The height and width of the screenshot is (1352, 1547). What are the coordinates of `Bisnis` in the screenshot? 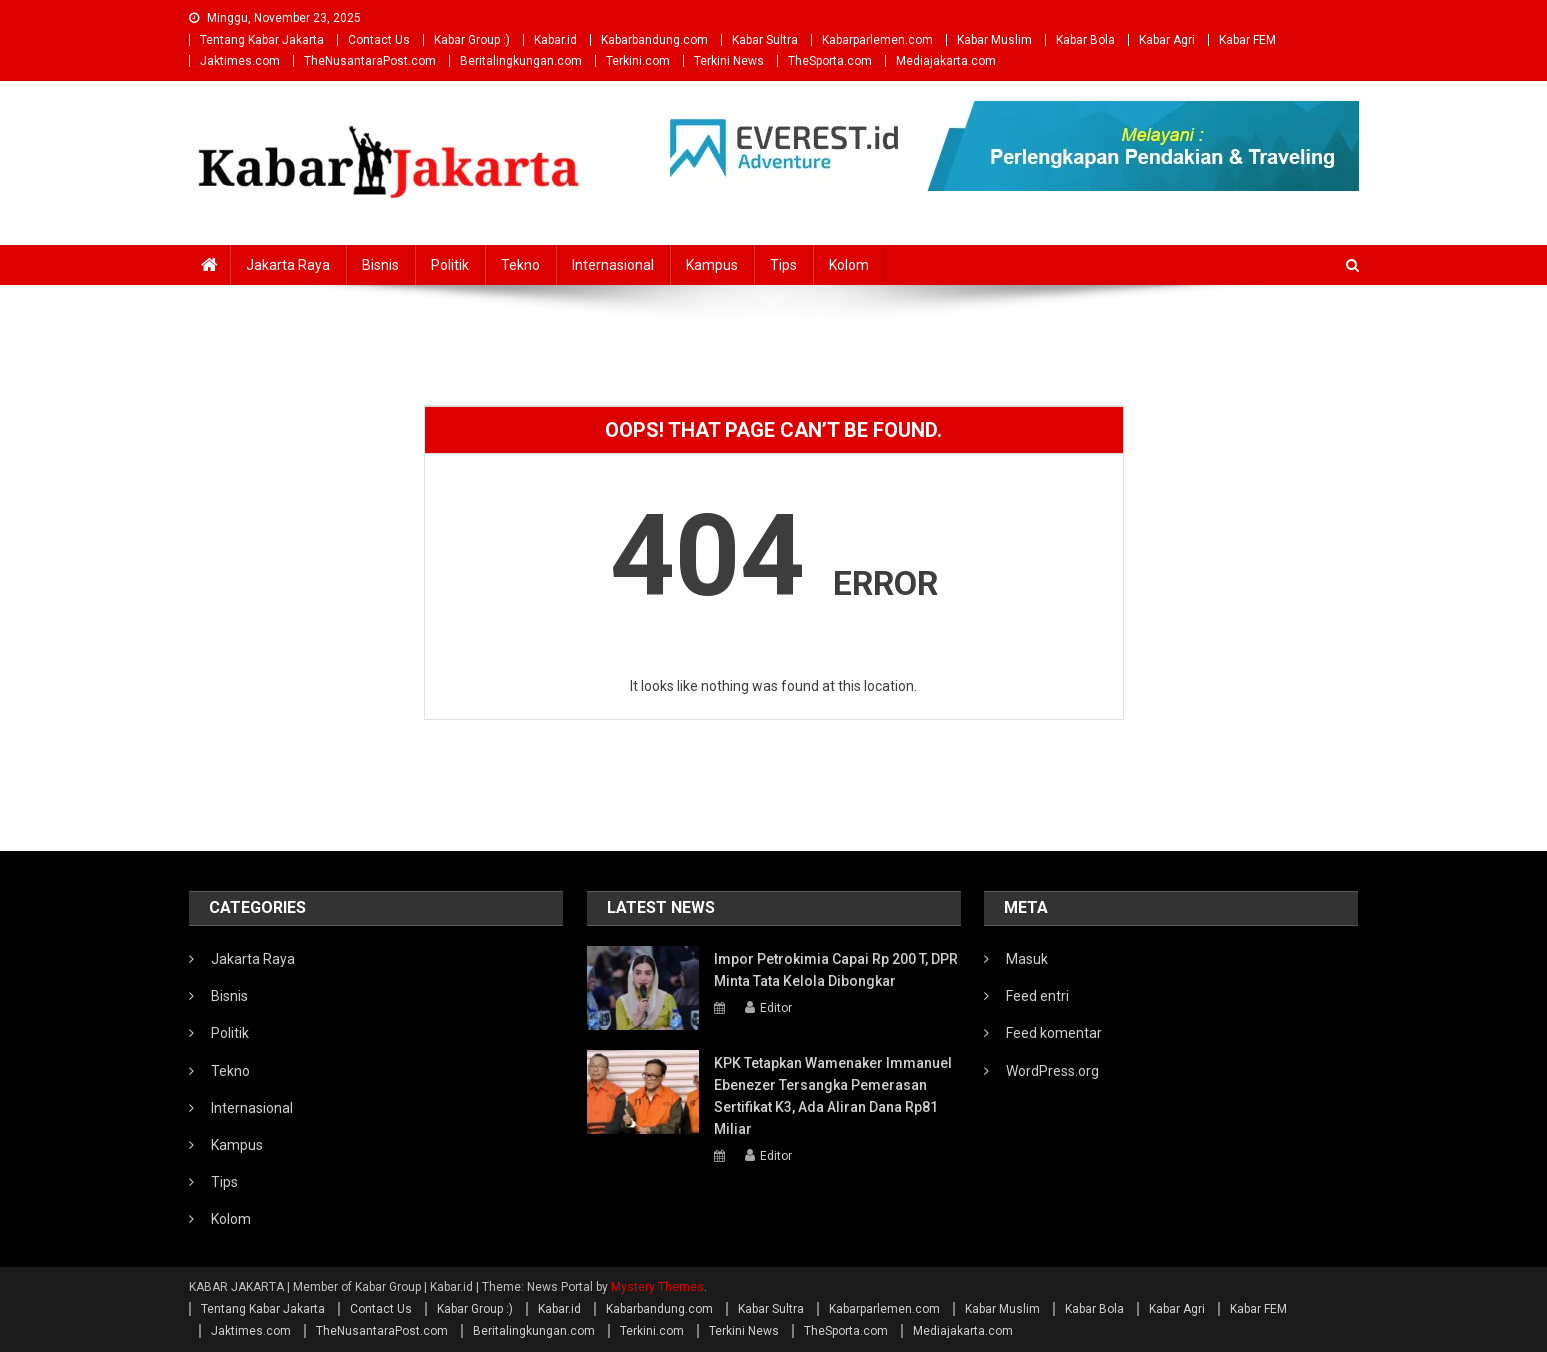 It's located at (380, 265).